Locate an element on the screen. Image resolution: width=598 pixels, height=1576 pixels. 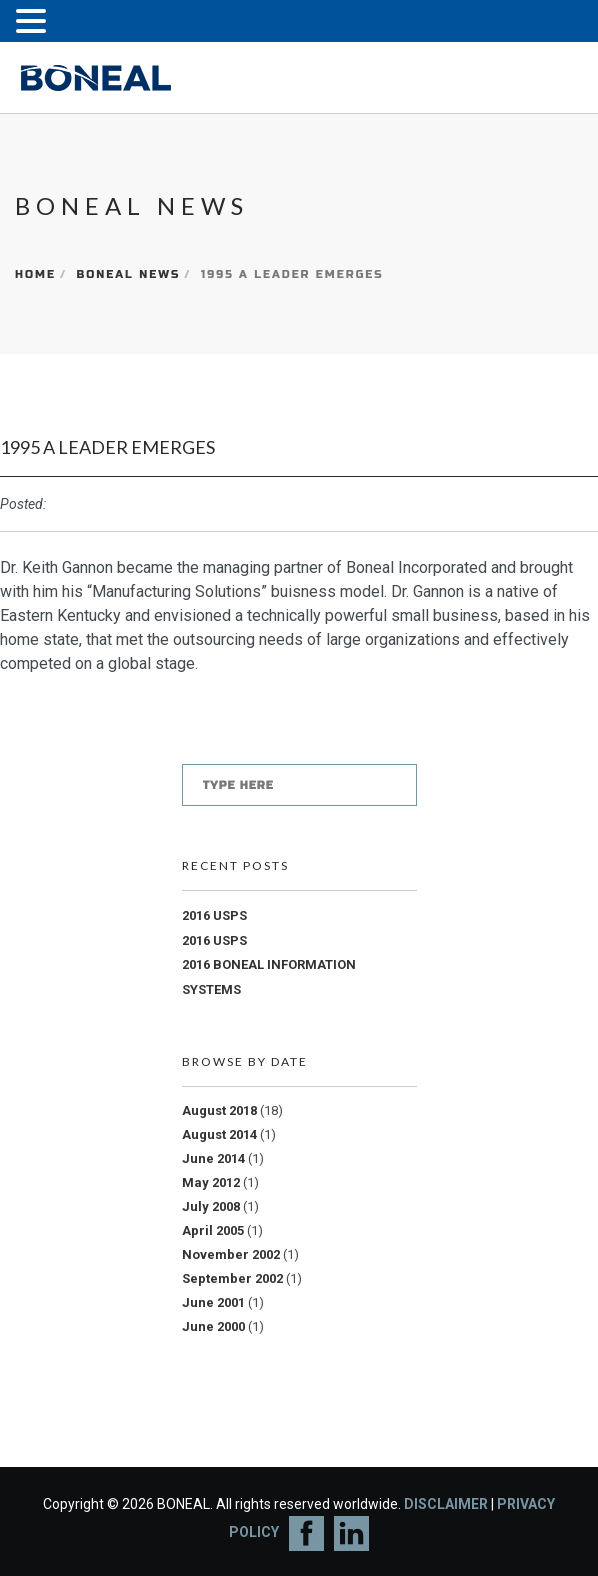
June 2000 is located at coordinates (213, 1326).